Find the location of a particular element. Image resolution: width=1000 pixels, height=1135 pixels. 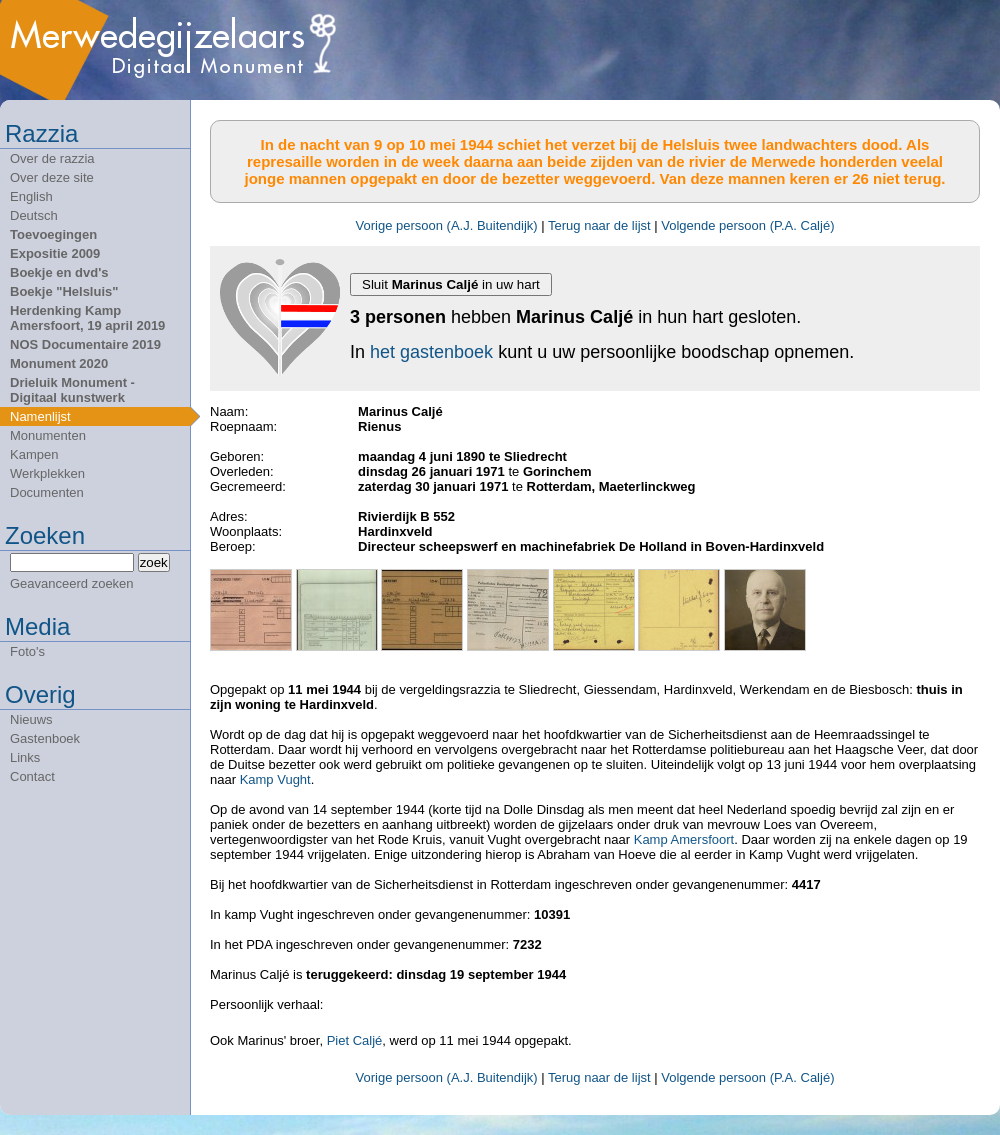

Kamp Vught is located at coordinates (275, 779).